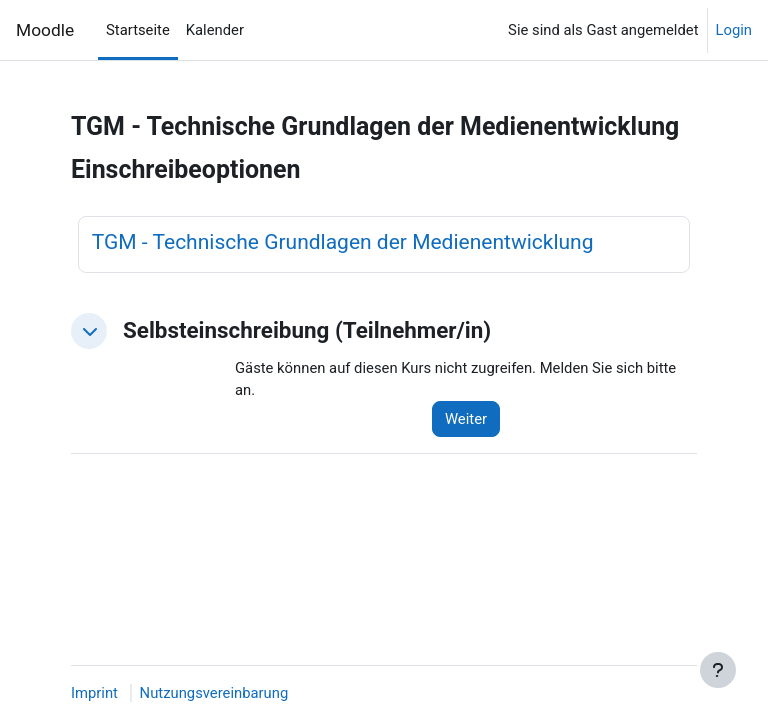 Image resolution: width=768 pixels, height=720 pixels. I want to click on Nutzungsvereinbarung, so click(214, 693).